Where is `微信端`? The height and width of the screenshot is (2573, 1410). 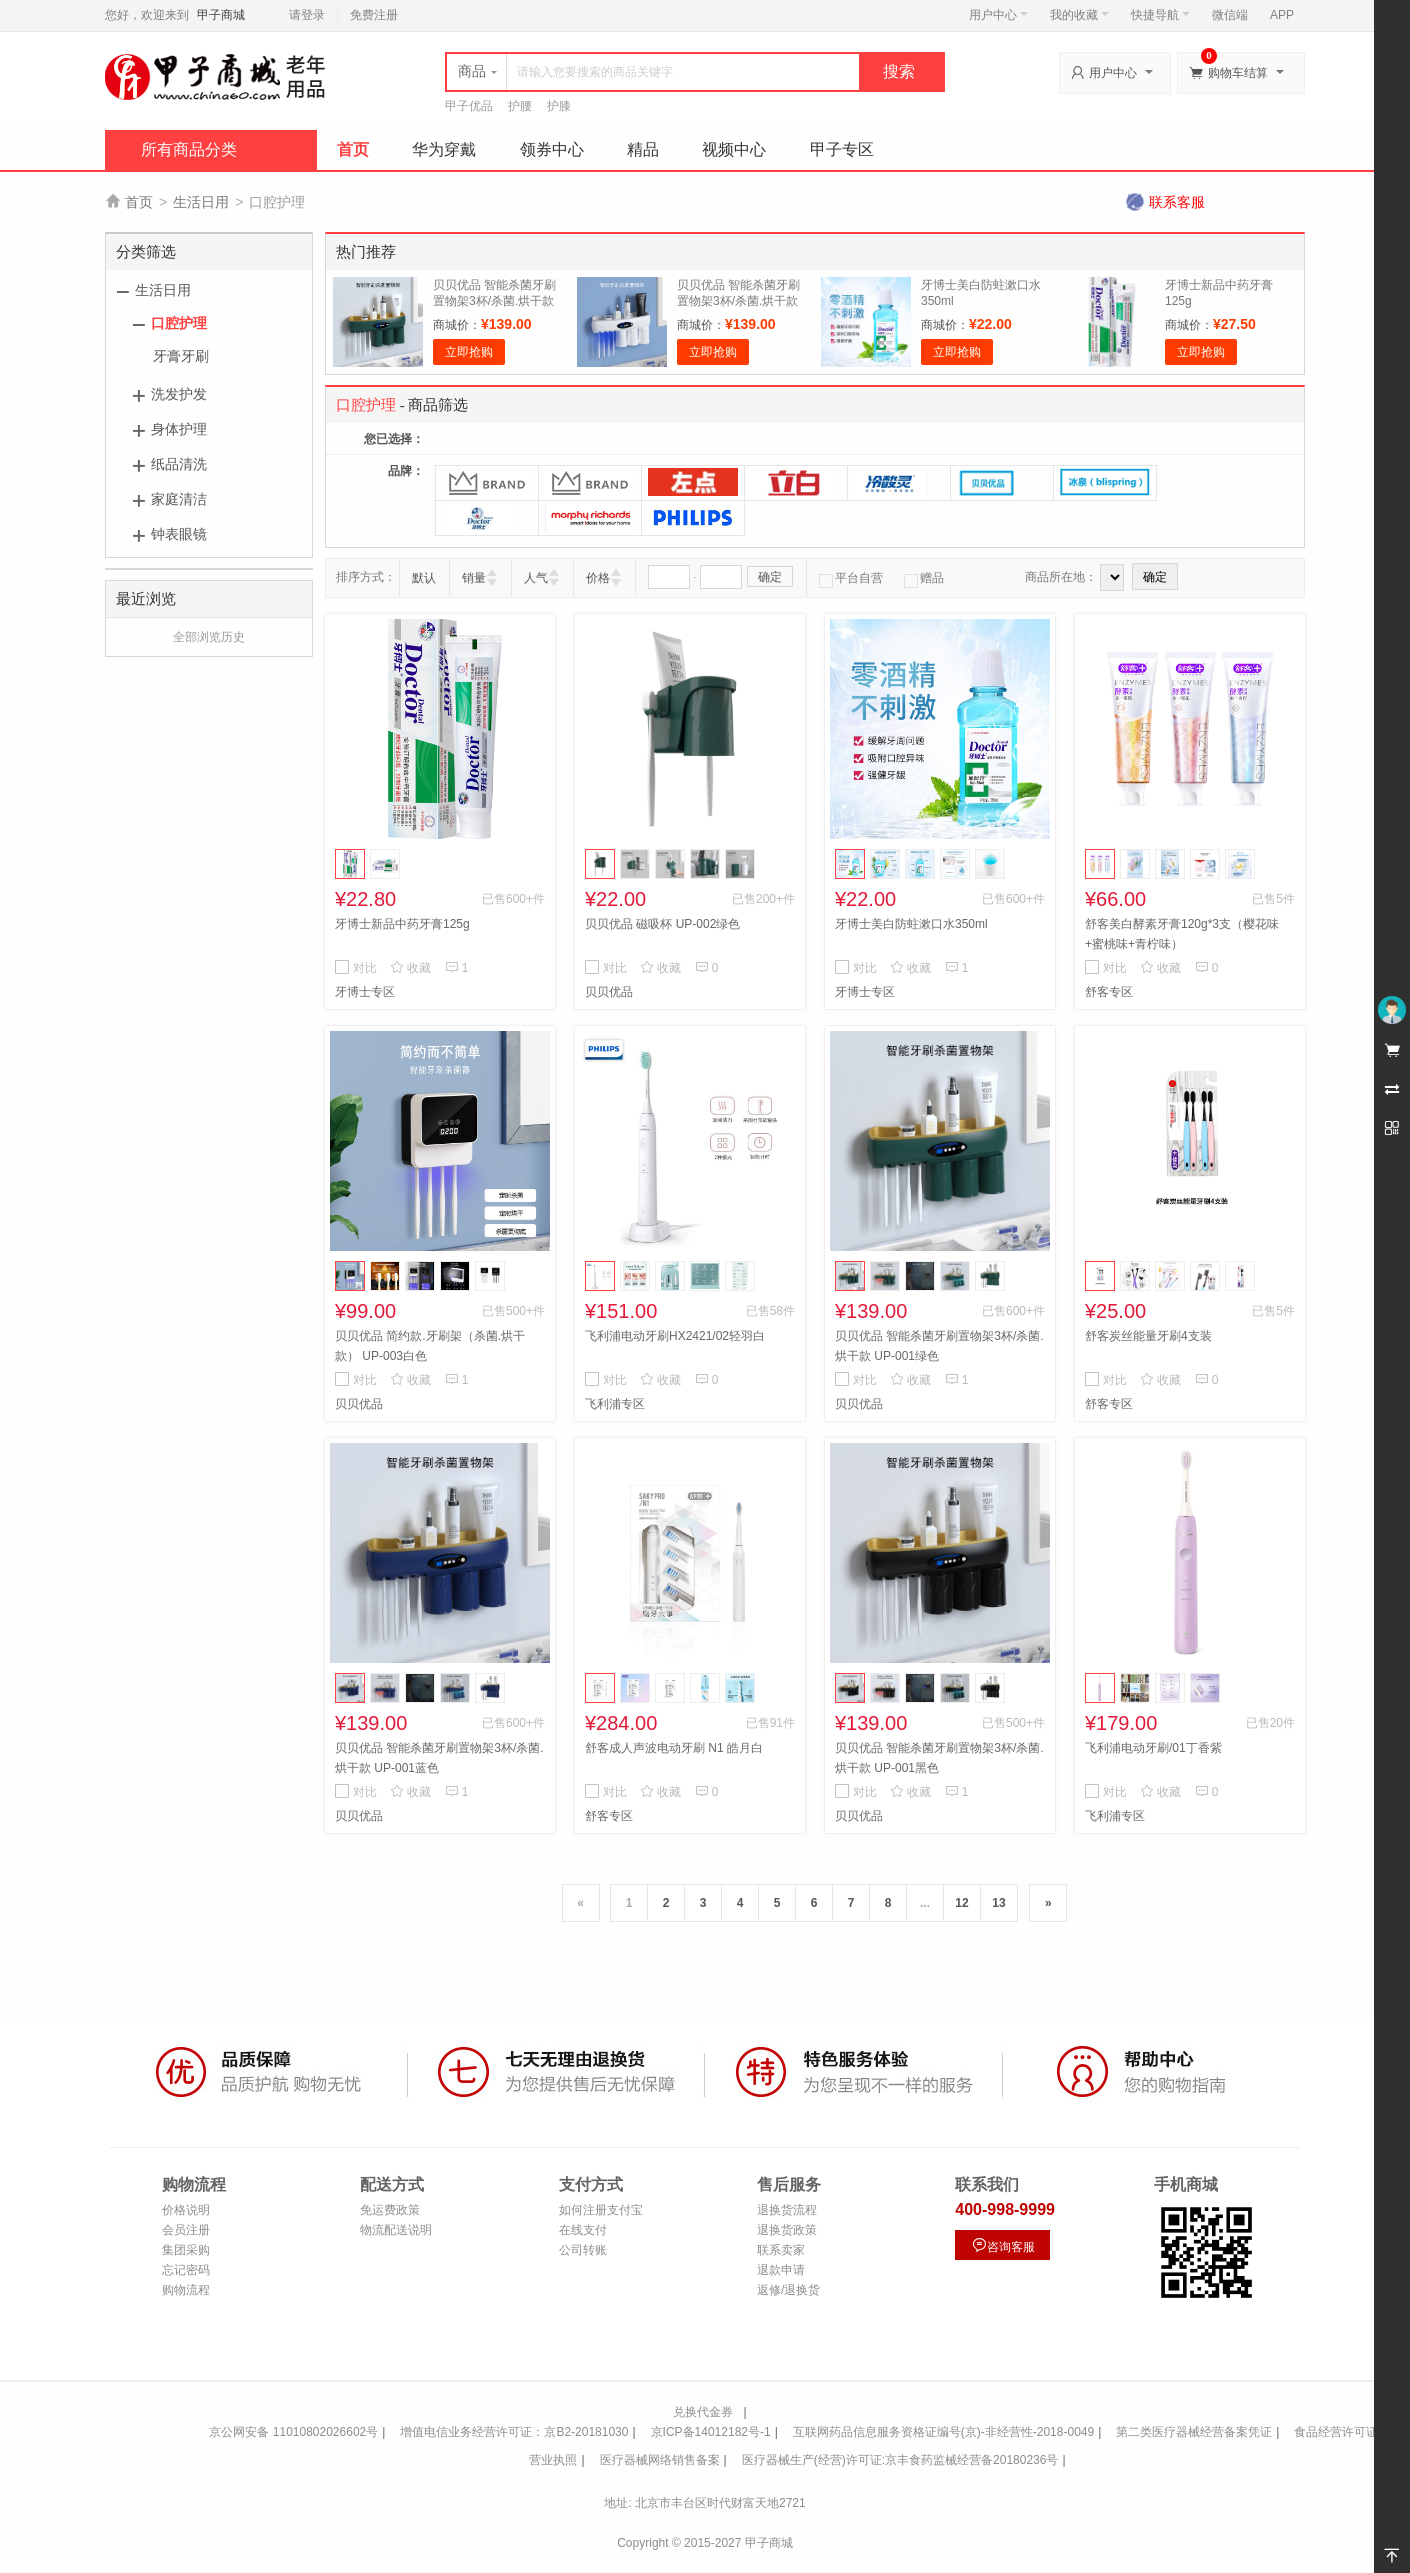 微信端 is located at coordinates (1230, 15).